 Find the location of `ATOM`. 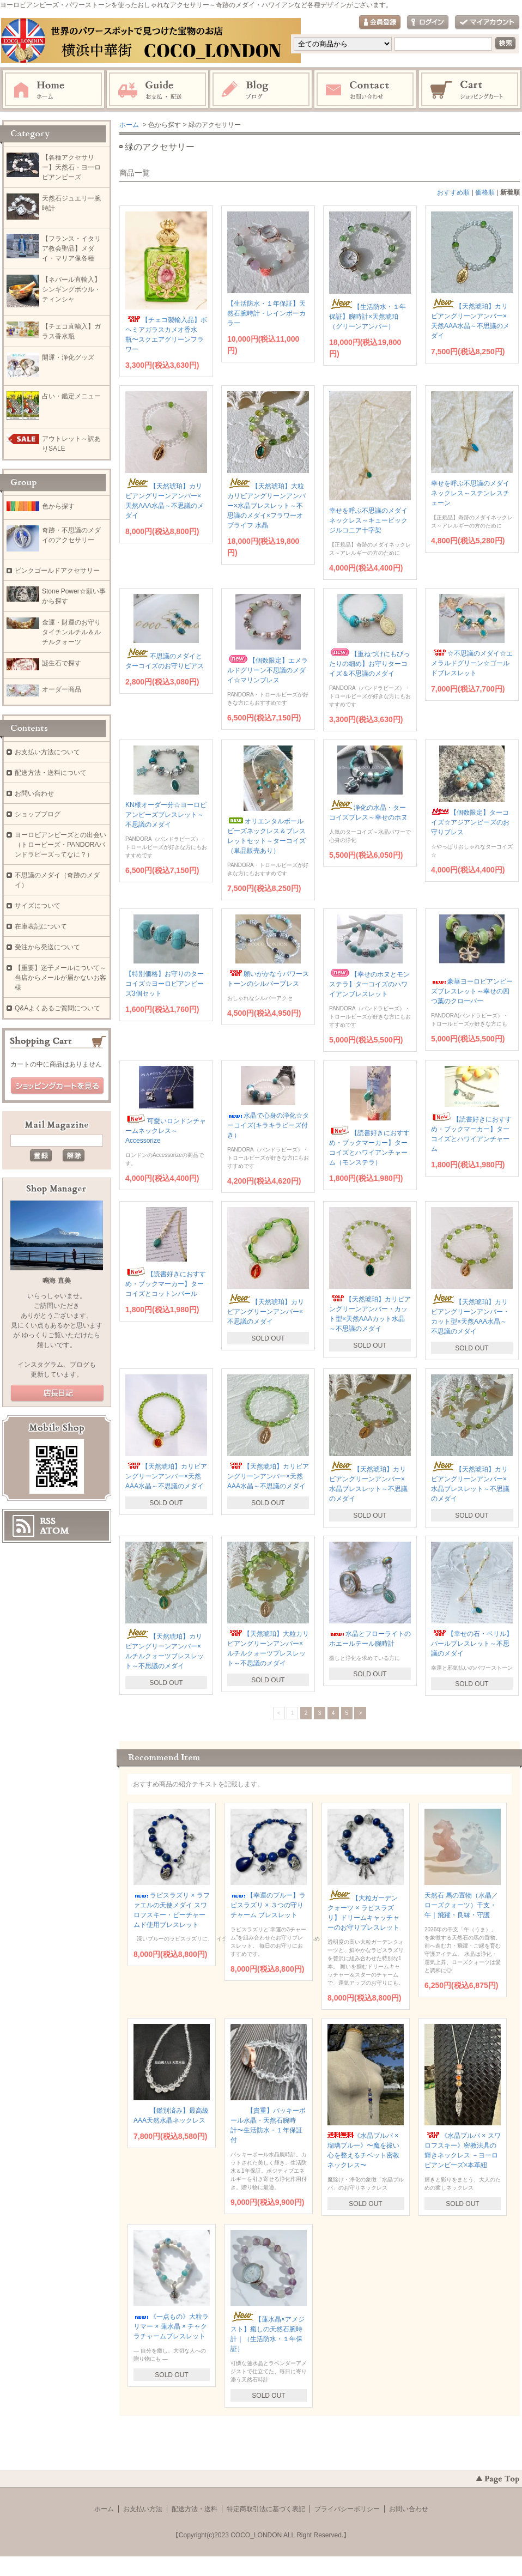

ATOM is located at coordinates (54, 1531).